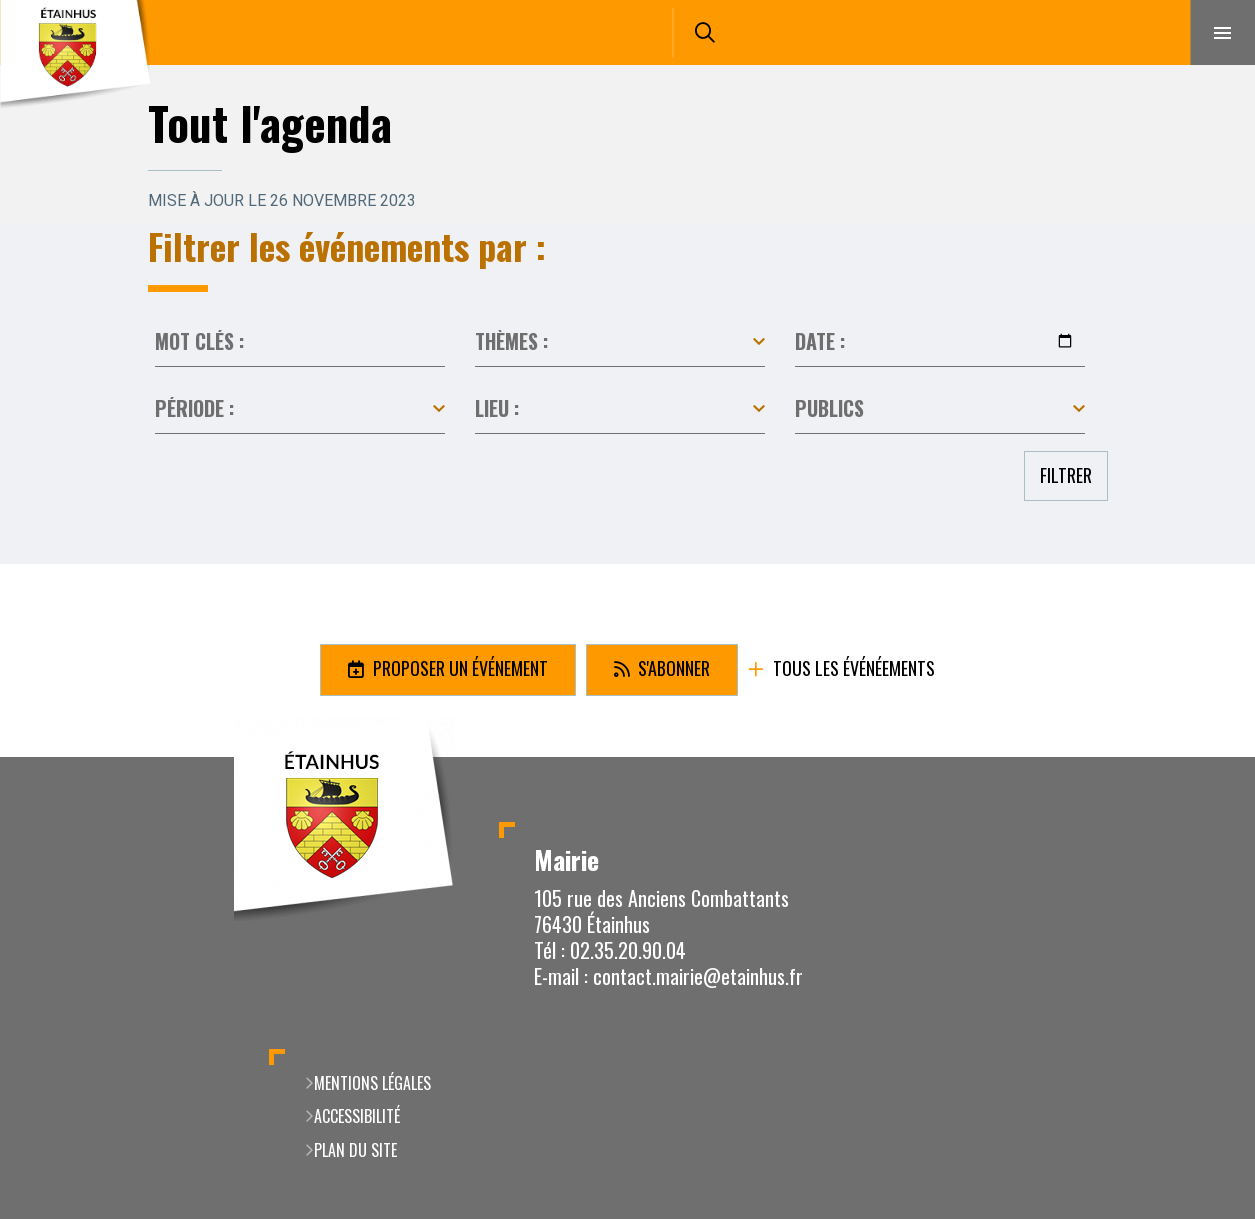 The height and width of the screenshot is (1219, 1255). Describe the element at coordinates (852, 669) in the screenshot. I see `Tous les événéements` at that location.